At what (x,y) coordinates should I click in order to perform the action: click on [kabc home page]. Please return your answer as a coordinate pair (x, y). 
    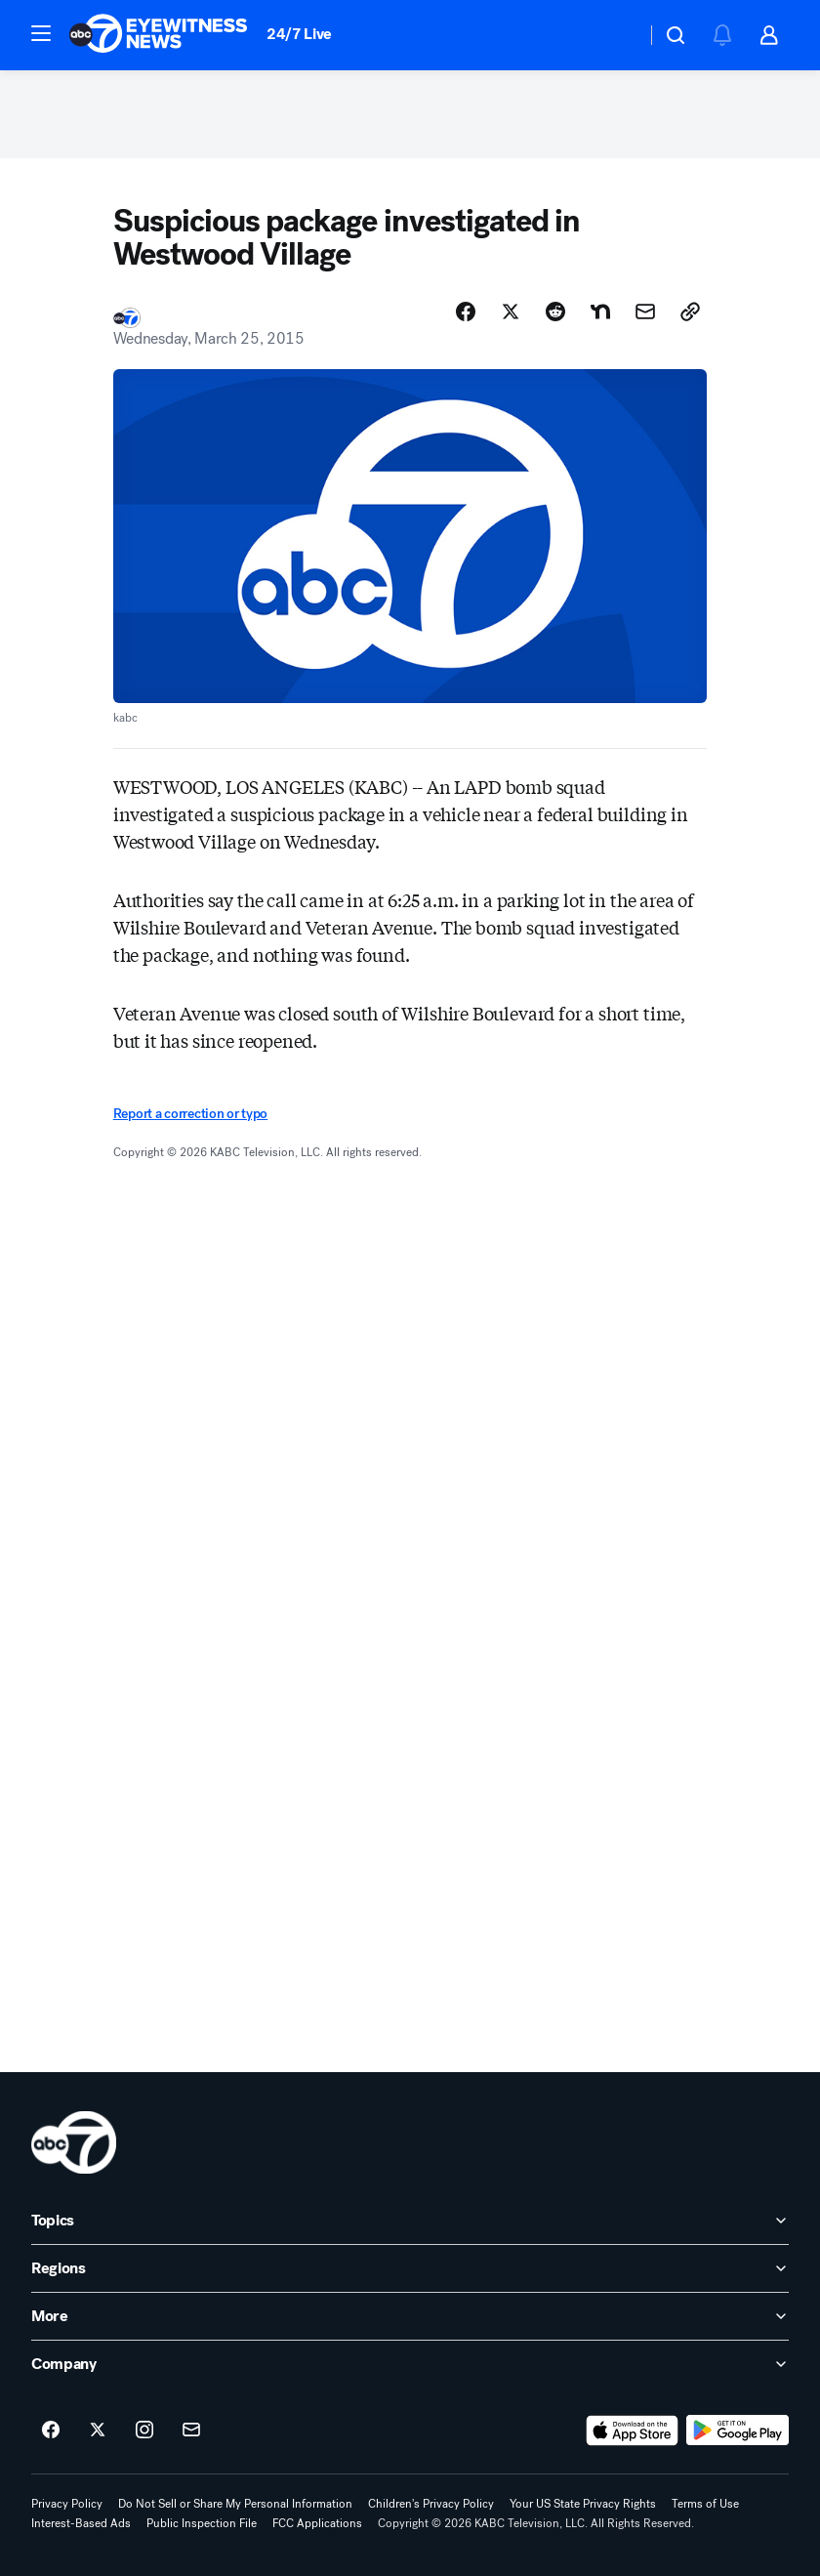
    Looking at the image, I should click on (73, 2142).